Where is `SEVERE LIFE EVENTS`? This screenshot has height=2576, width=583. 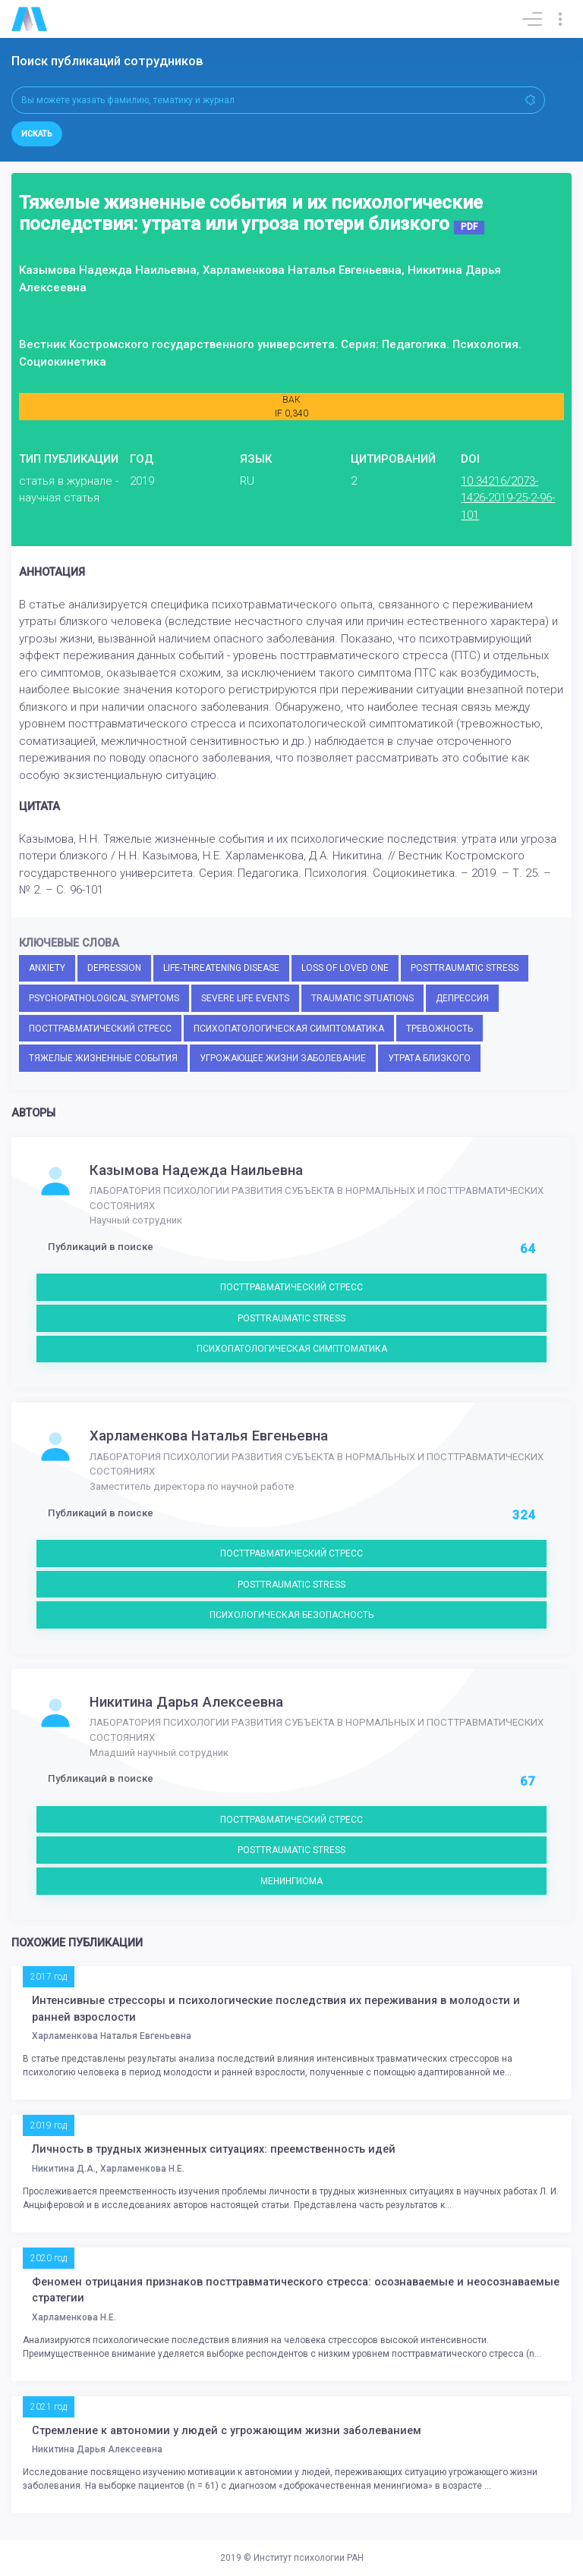 SEVERE LIFE EVENTS is located at coordinates (245, 998).